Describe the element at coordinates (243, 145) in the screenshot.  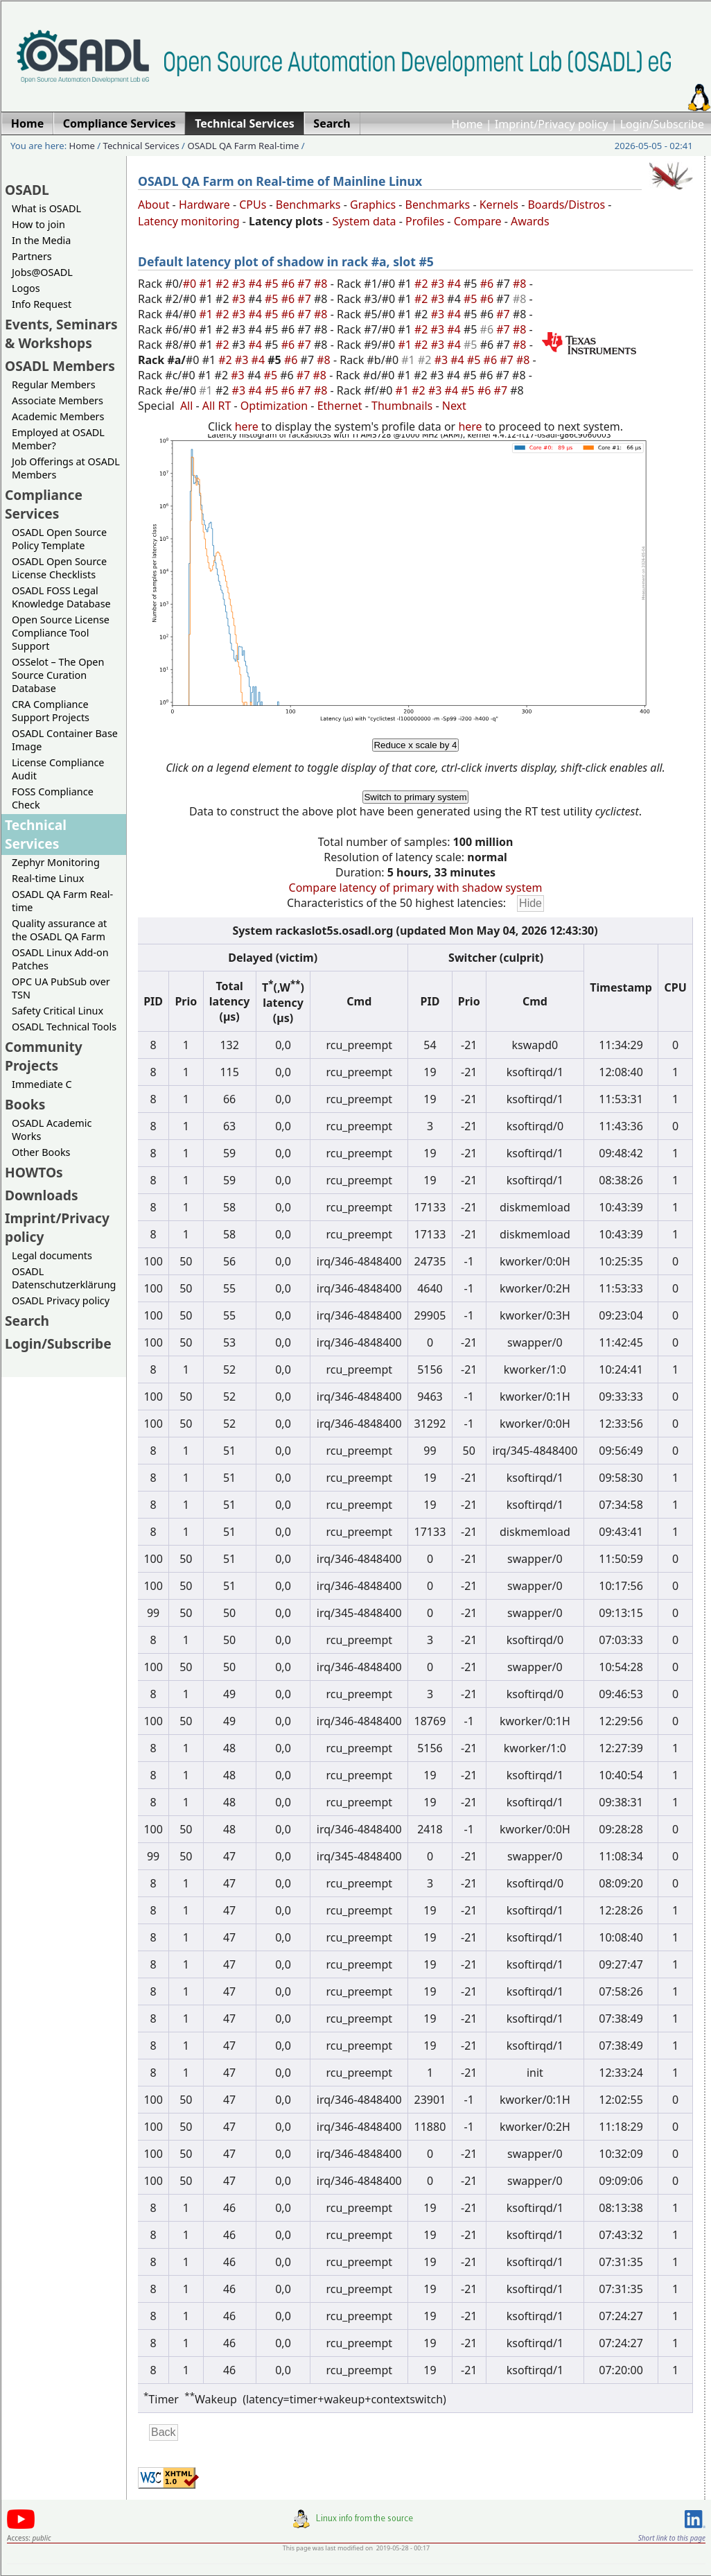
I see `OSADL QA Farm Real-time` at that location.